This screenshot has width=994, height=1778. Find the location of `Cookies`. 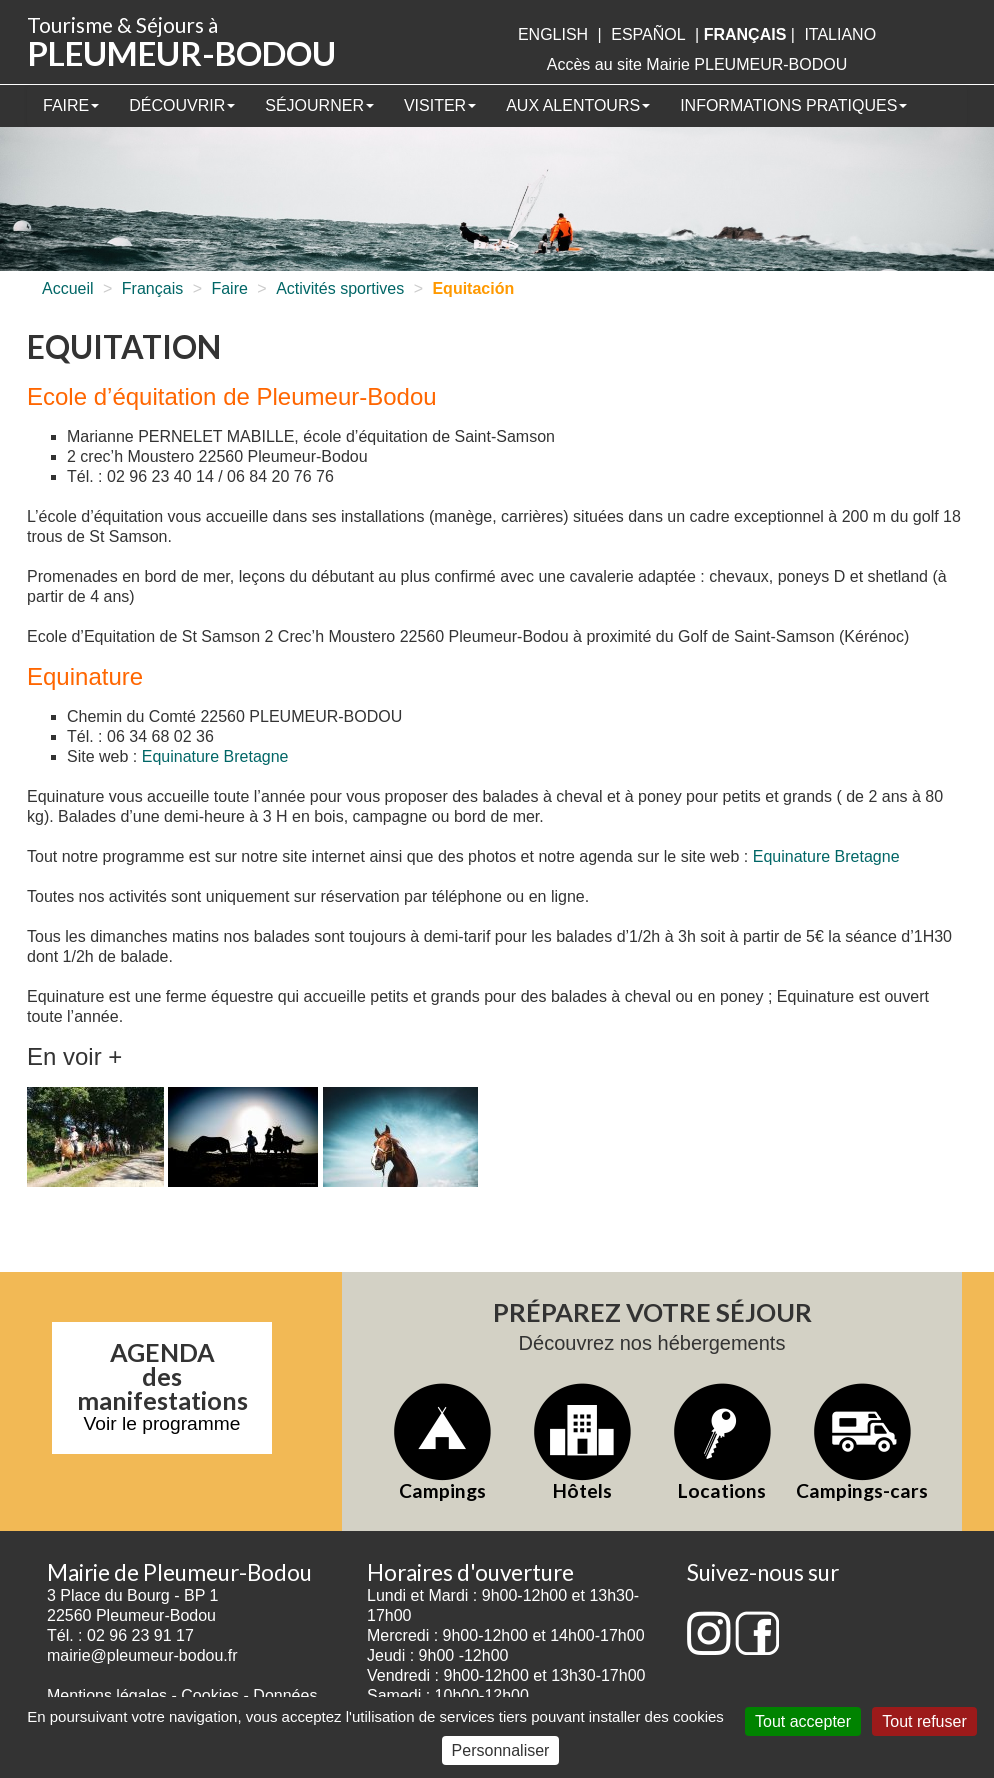

Cookies is located at coordinates (210, 1695).